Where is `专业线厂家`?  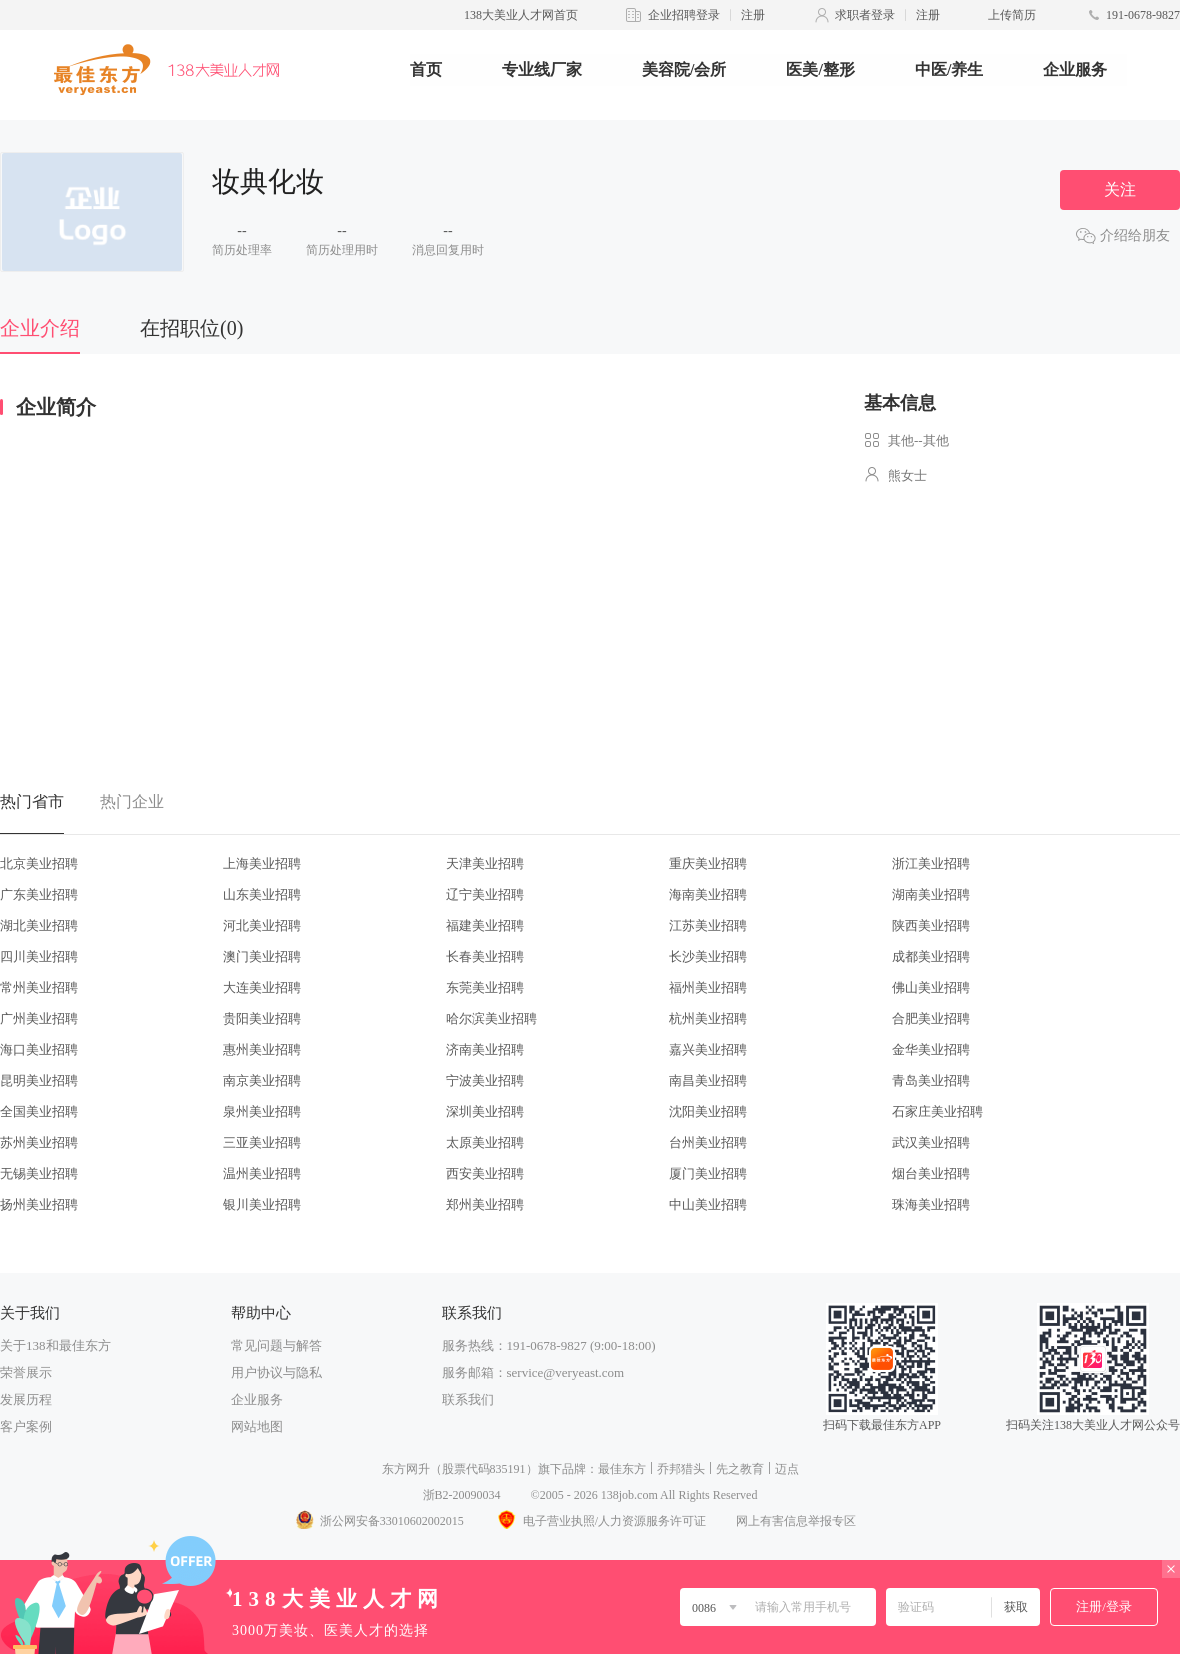
专业线厂家 is located at coordinates (542, 69).